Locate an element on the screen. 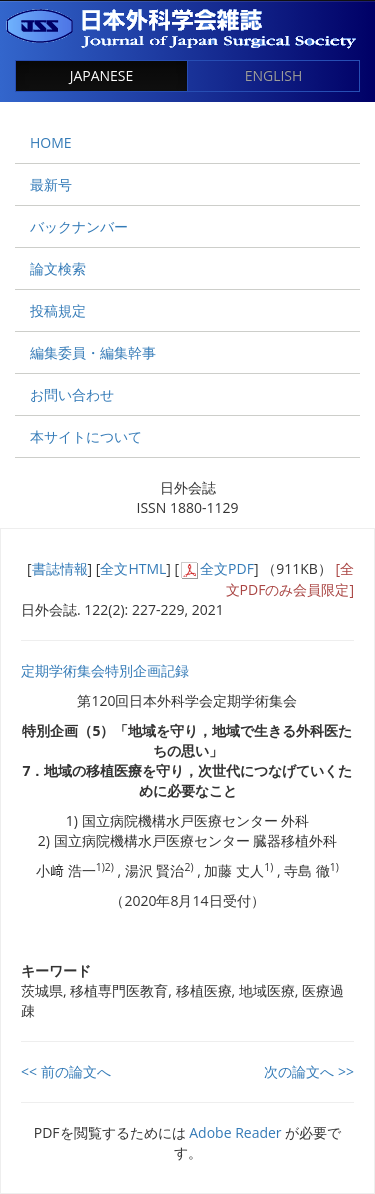 The height and width of the screenshot is (1194, 375). 論文検索 is located at coordinates (58, 268).